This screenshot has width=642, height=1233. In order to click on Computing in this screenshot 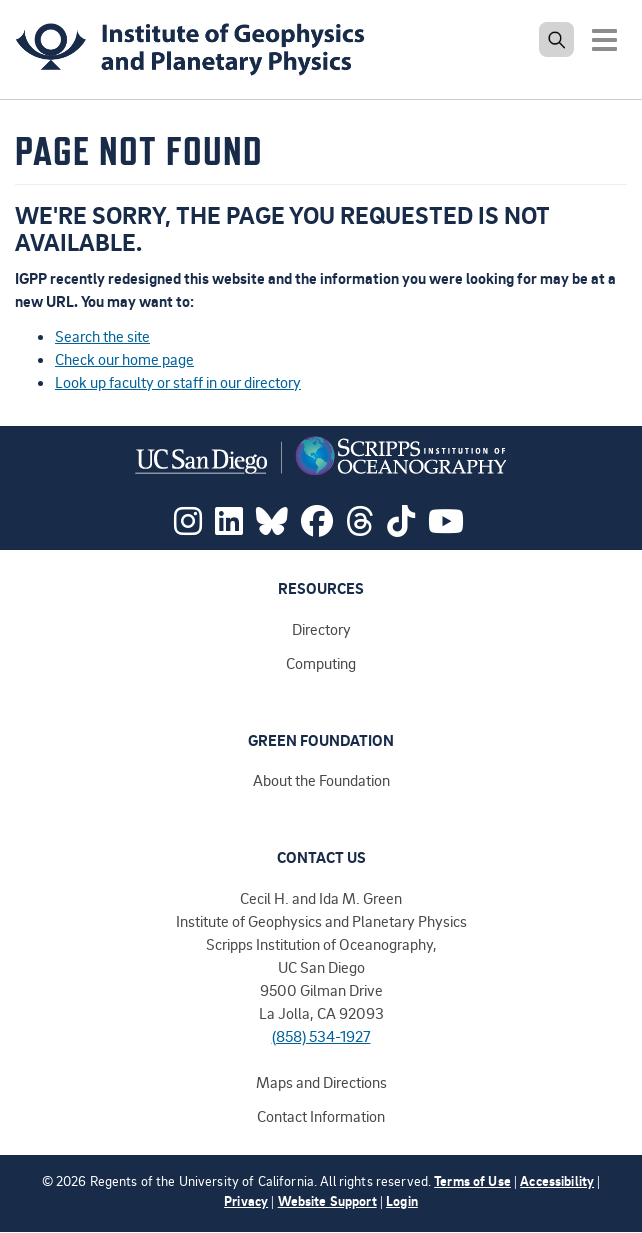, I will do `click(321, 663)`.